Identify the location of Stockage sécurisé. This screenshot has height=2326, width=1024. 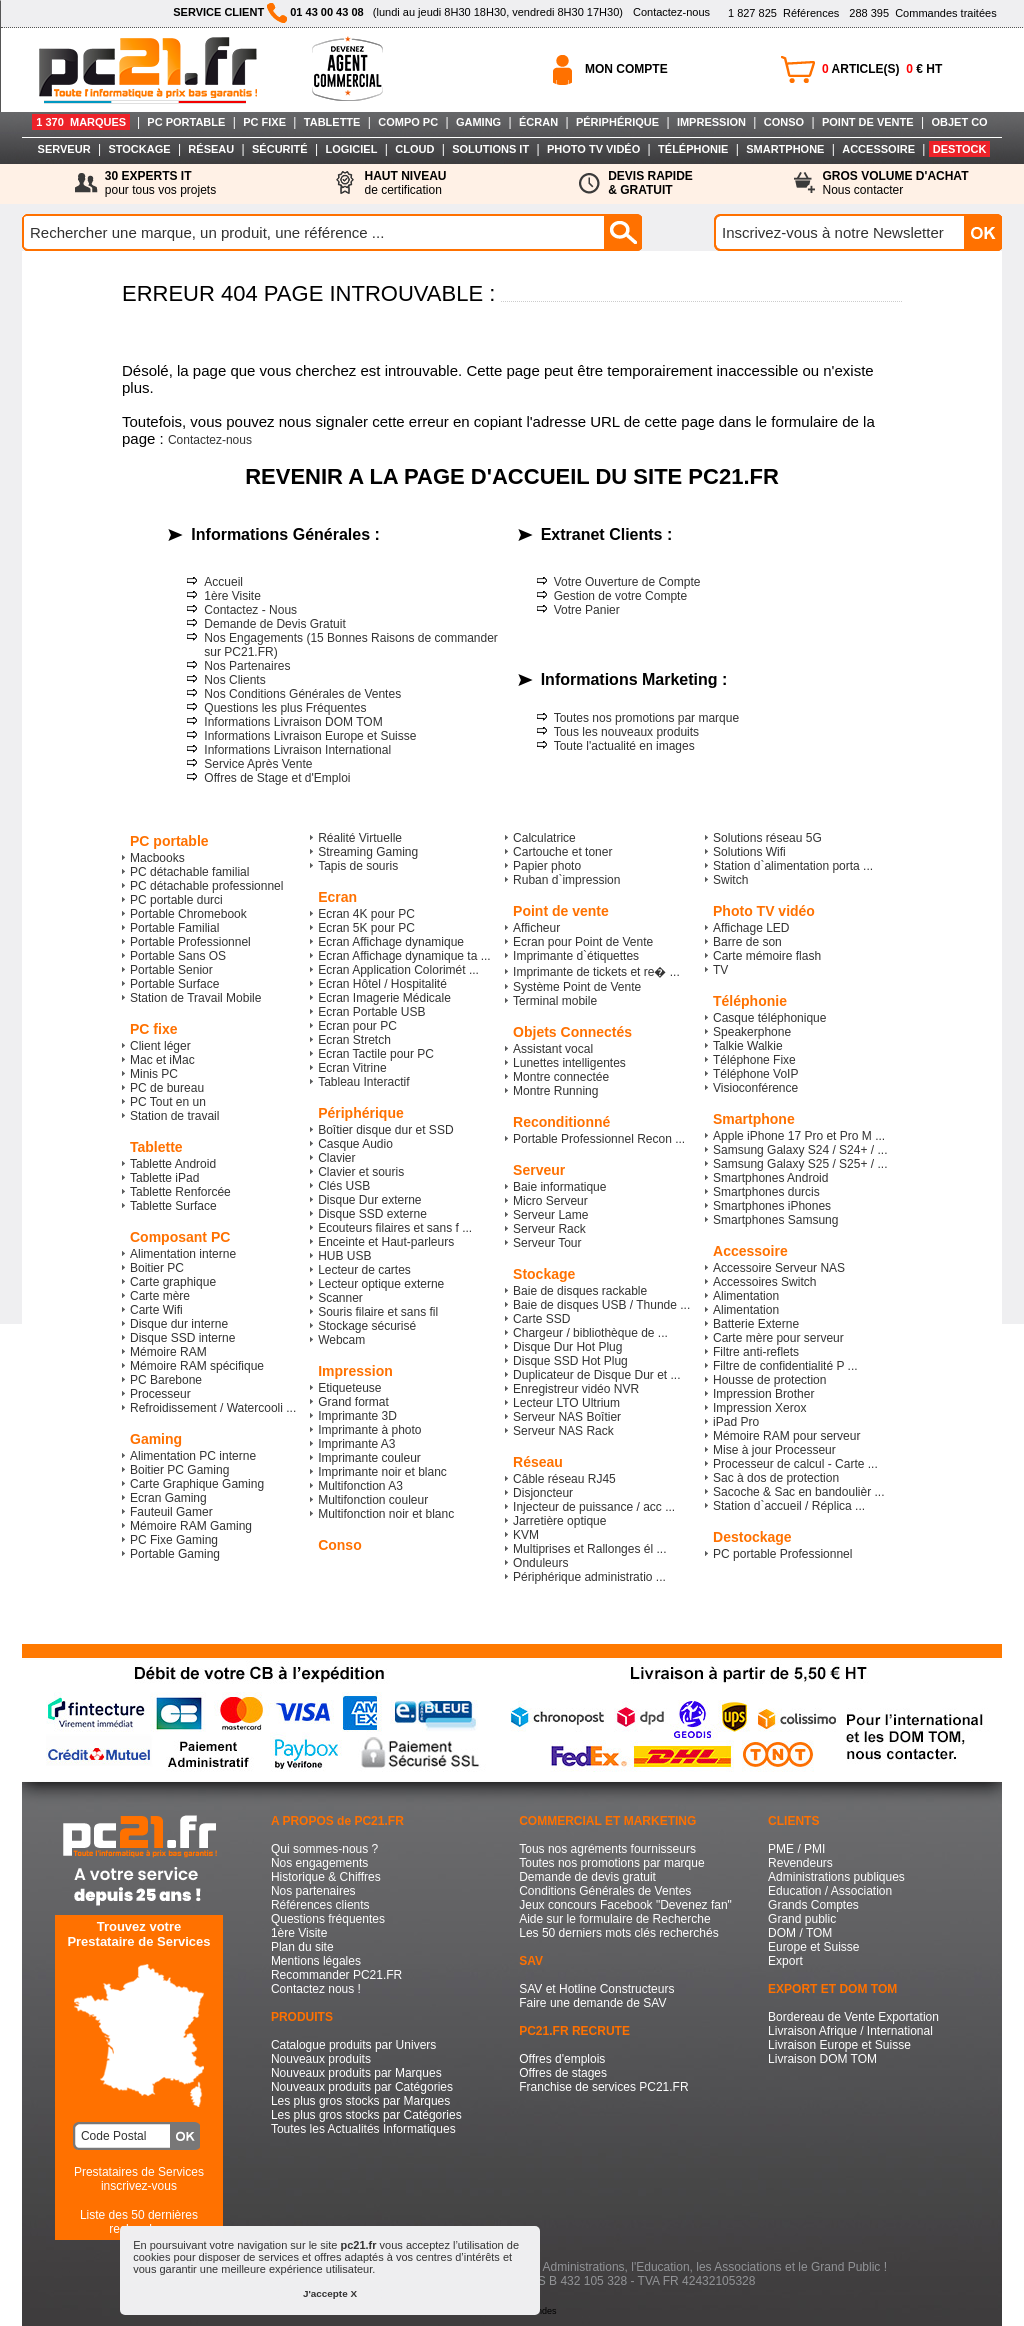
(367, 1326).